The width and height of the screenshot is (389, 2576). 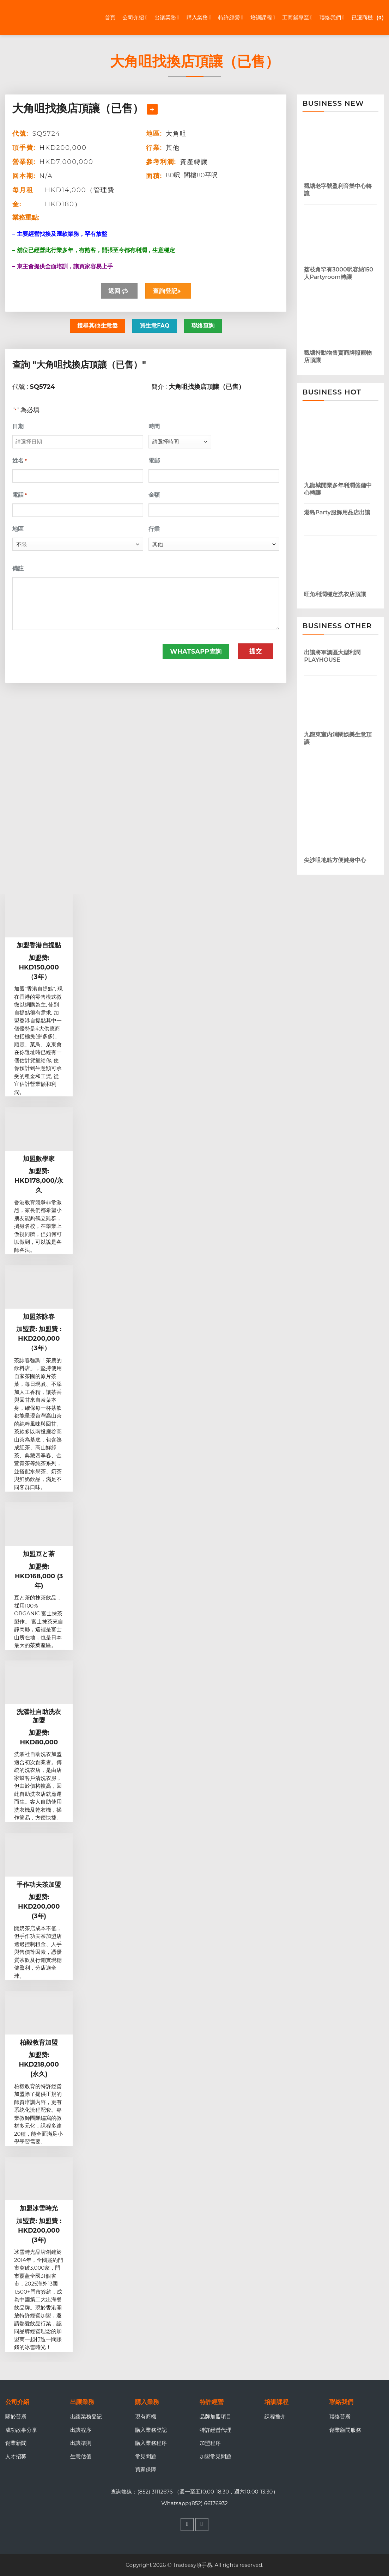 I want to click on [Follow on Facebook], so click(x=187, y=2524).